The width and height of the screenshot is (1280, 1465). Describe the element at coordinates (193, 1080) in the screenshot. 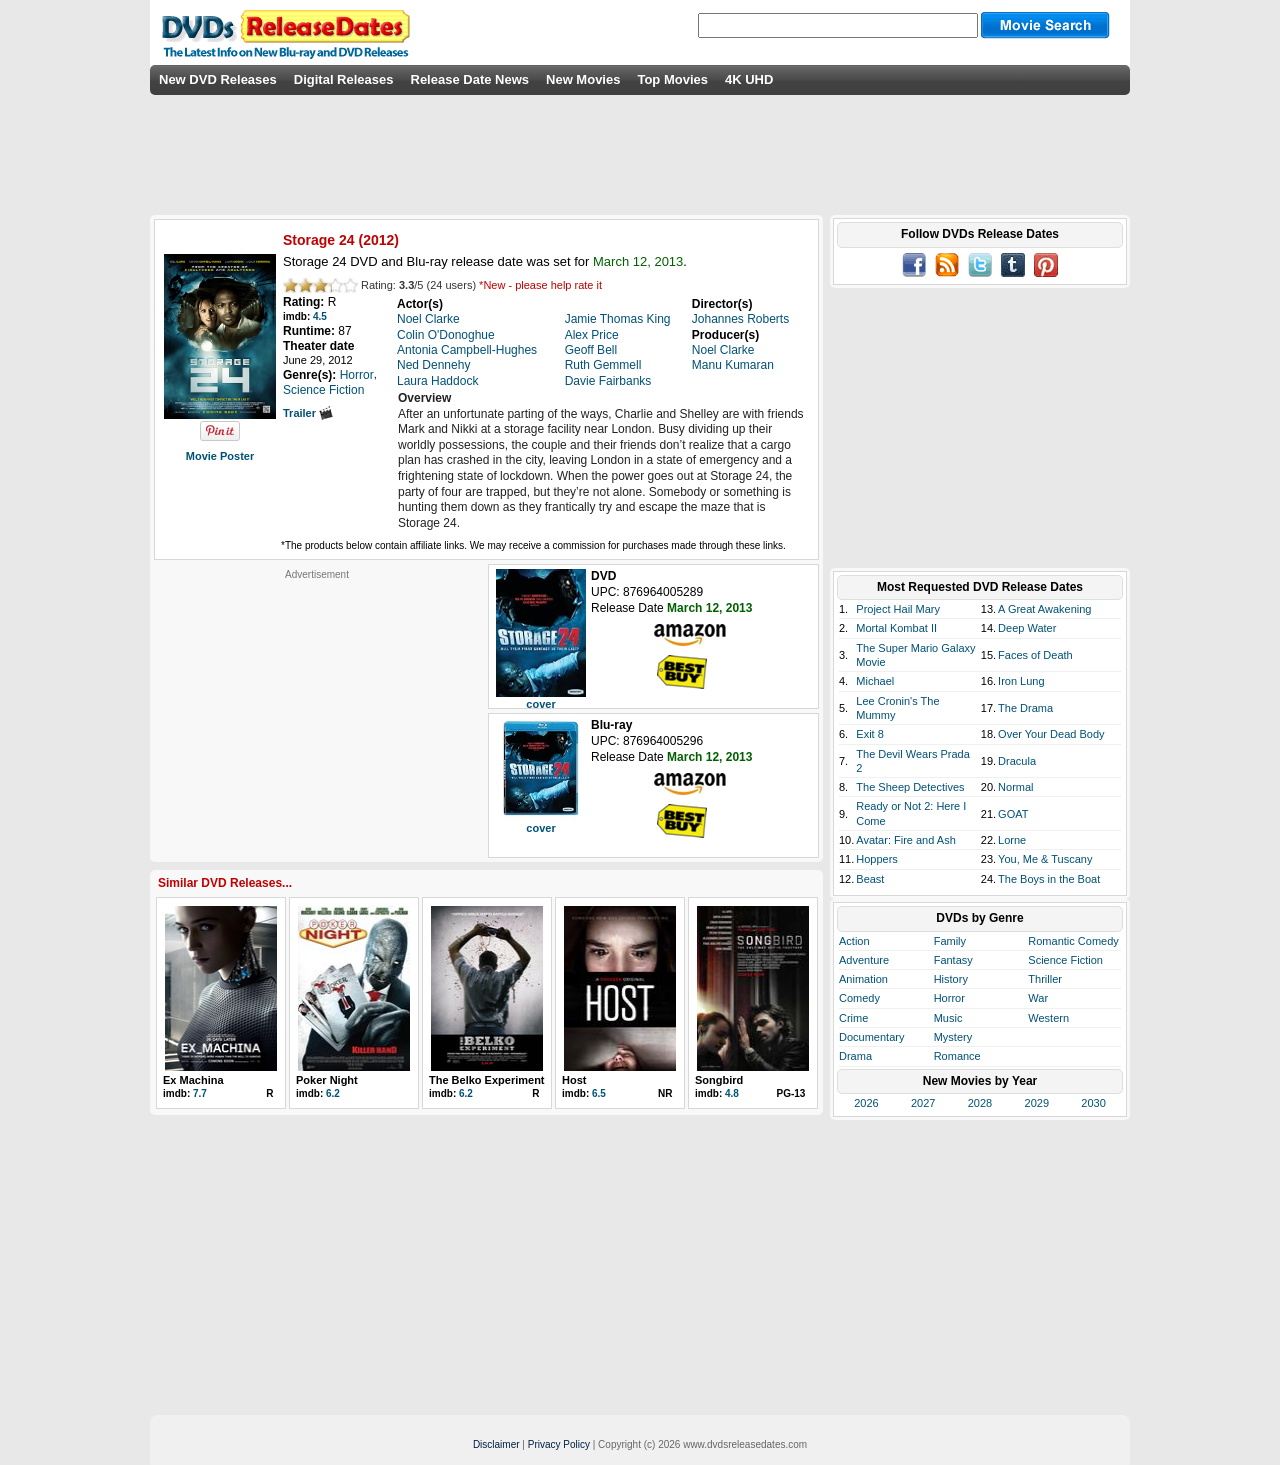

I see `Ex Machina` at that location.